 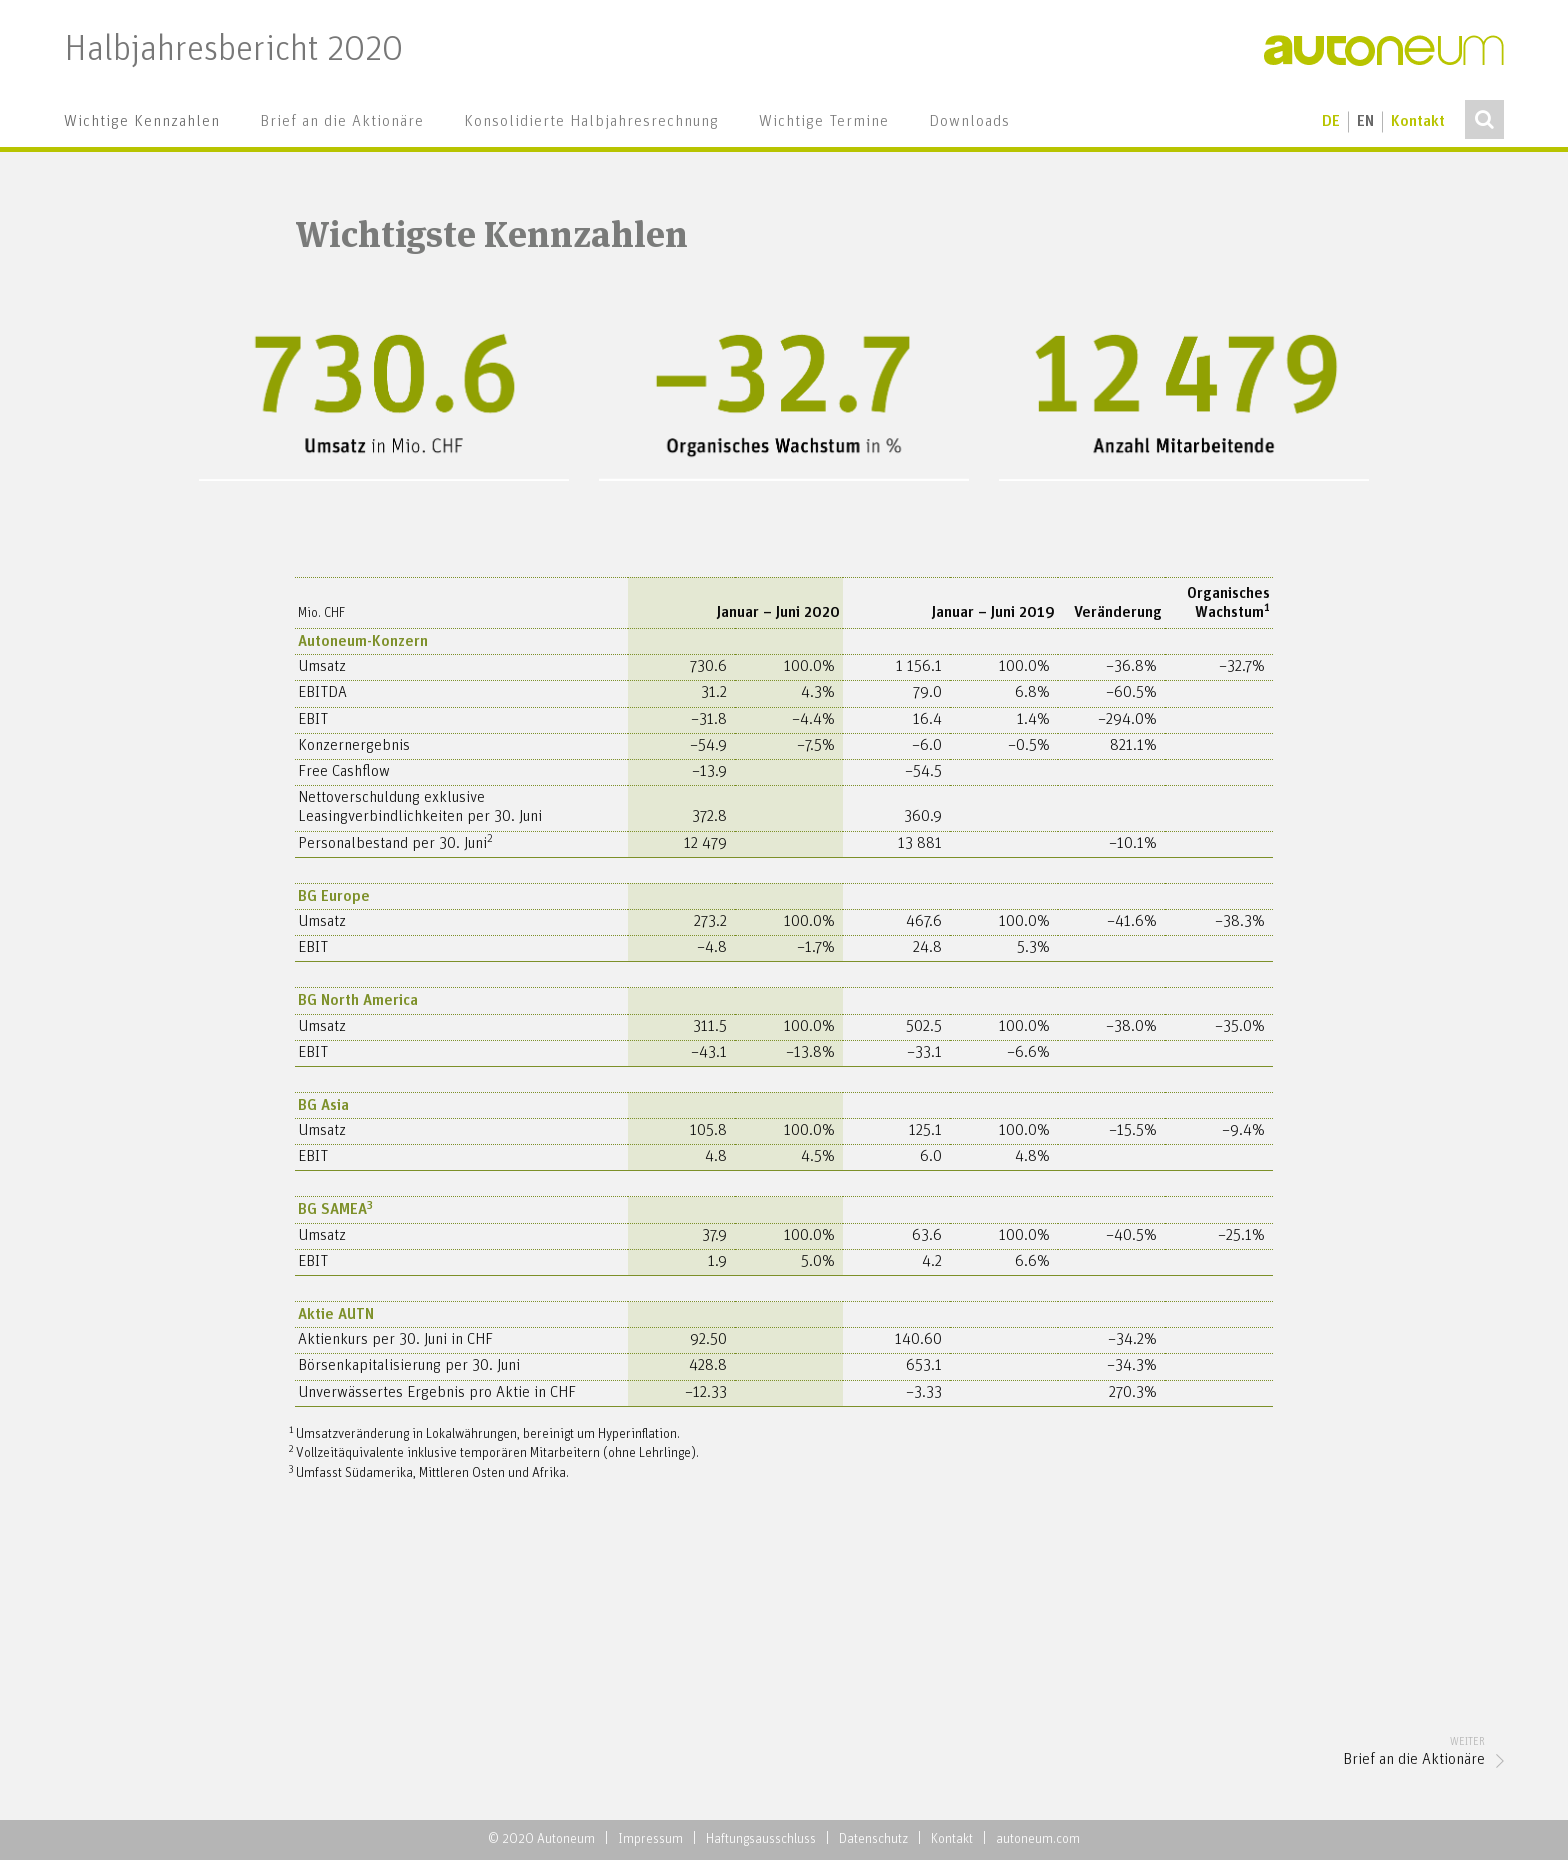 I want to click on Impressum, so click(x=650, y=1839).